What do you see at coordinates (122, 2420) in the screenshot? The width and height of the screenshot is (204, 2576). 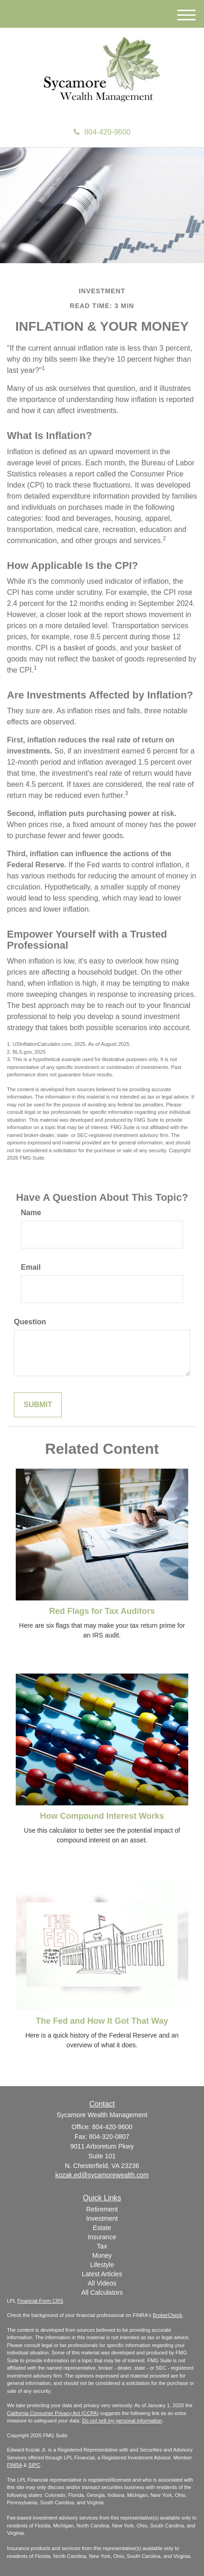 I see `Do not sell my personal information` at bounding box center [122, 2420].